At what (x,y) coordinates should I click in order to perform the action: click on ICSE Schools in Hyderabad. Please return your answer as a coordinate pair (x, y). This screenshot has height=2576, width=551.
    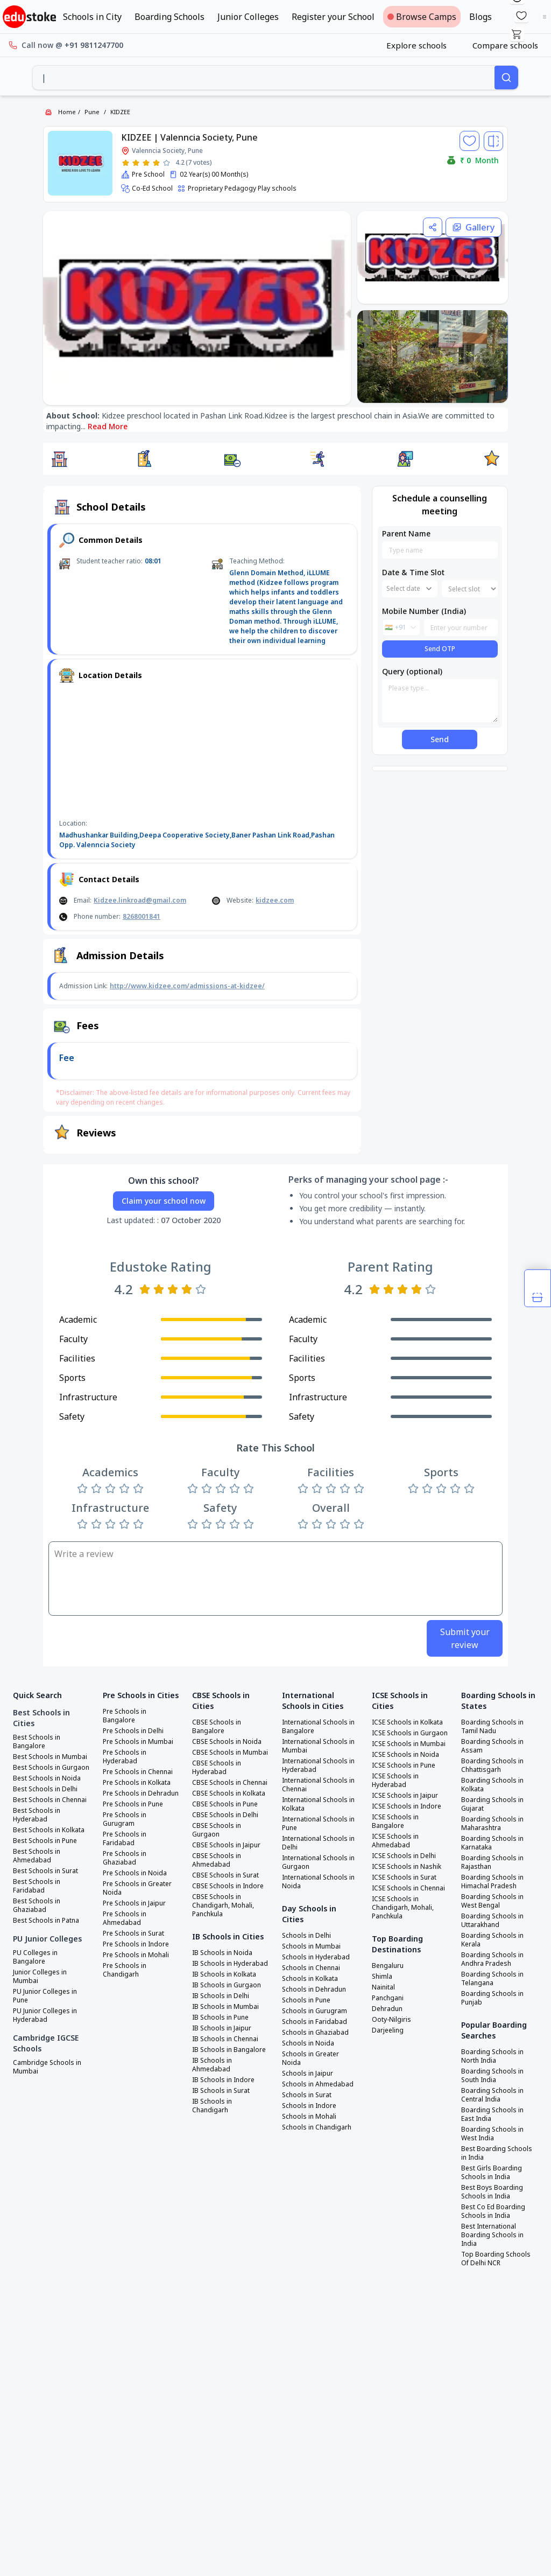
    Looking at the image, I should click on (395, 1780).